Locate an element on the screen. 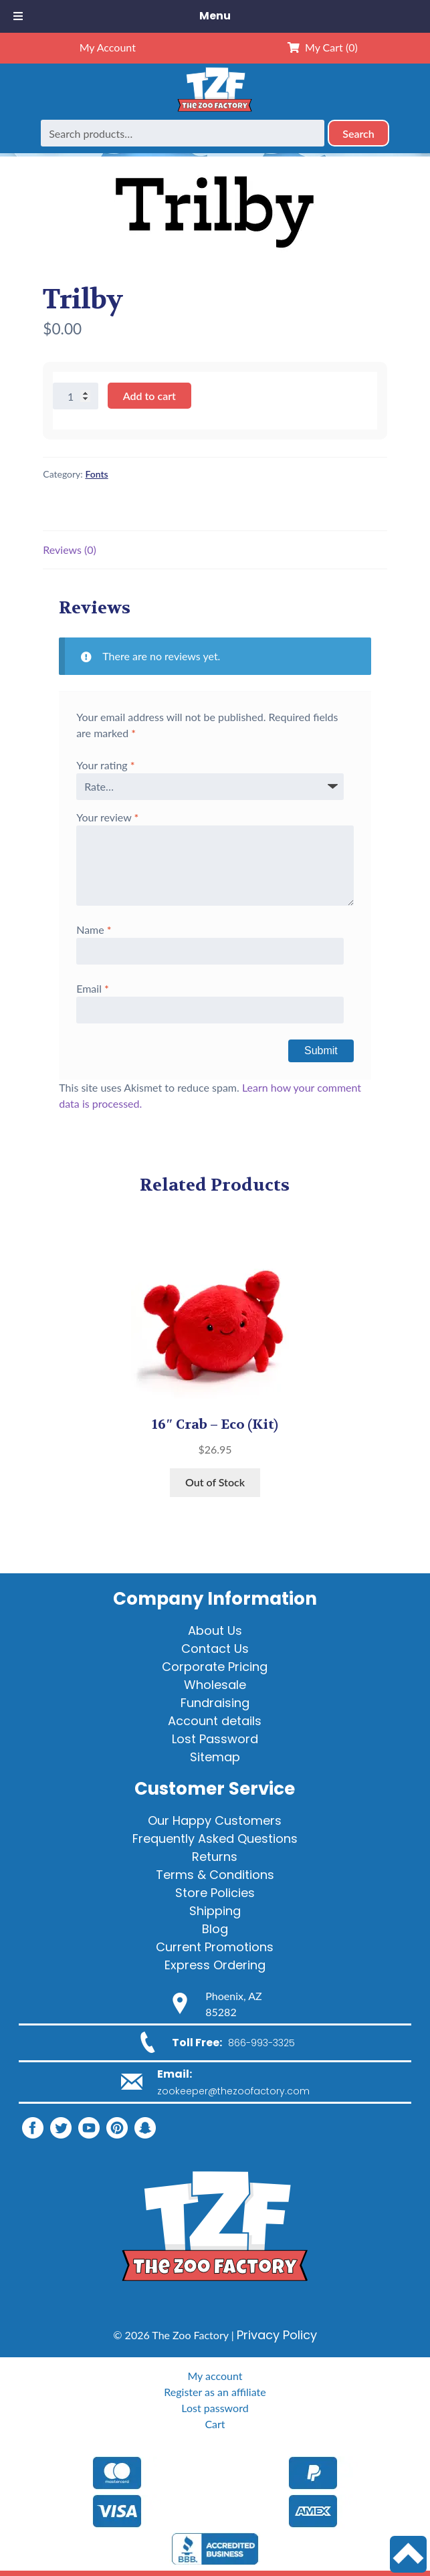 This screenshot has height=2576, width=430. Corporate Pricing is located at coordinates (214, 1666).